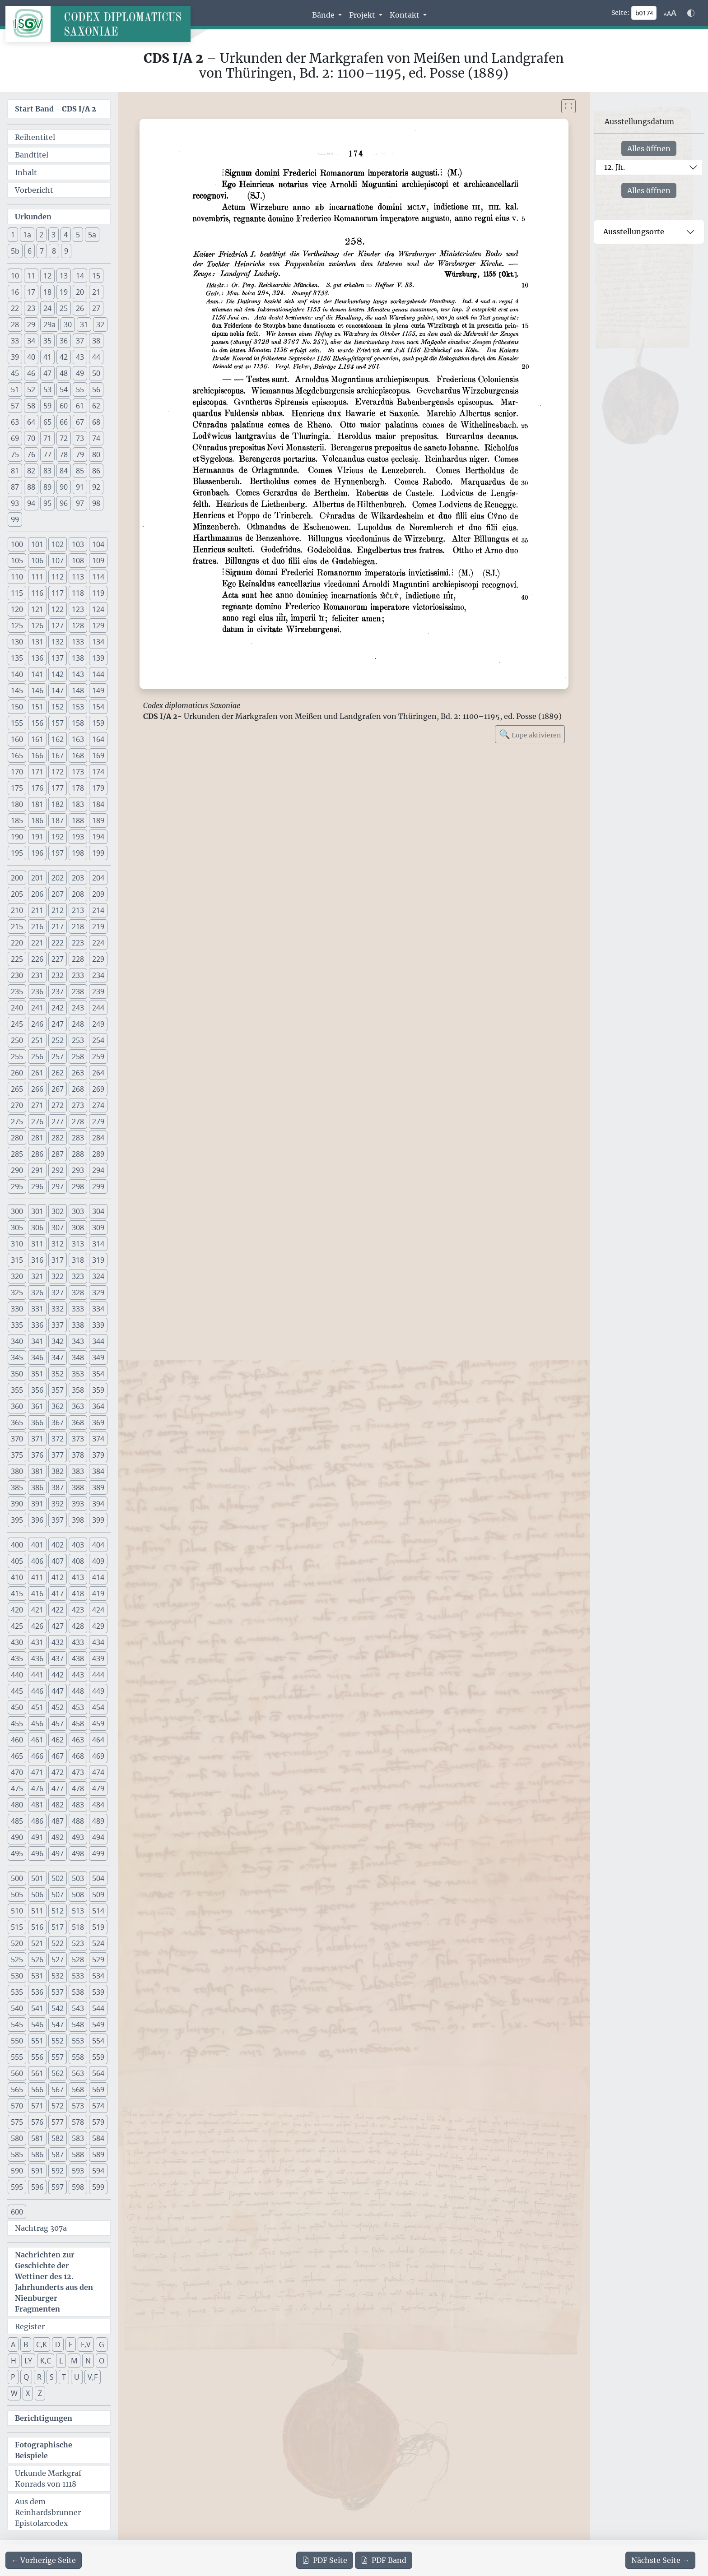 The width and height of the screenshot is (708, 2576). I want to click on 416 [button], so click(37, 1593).